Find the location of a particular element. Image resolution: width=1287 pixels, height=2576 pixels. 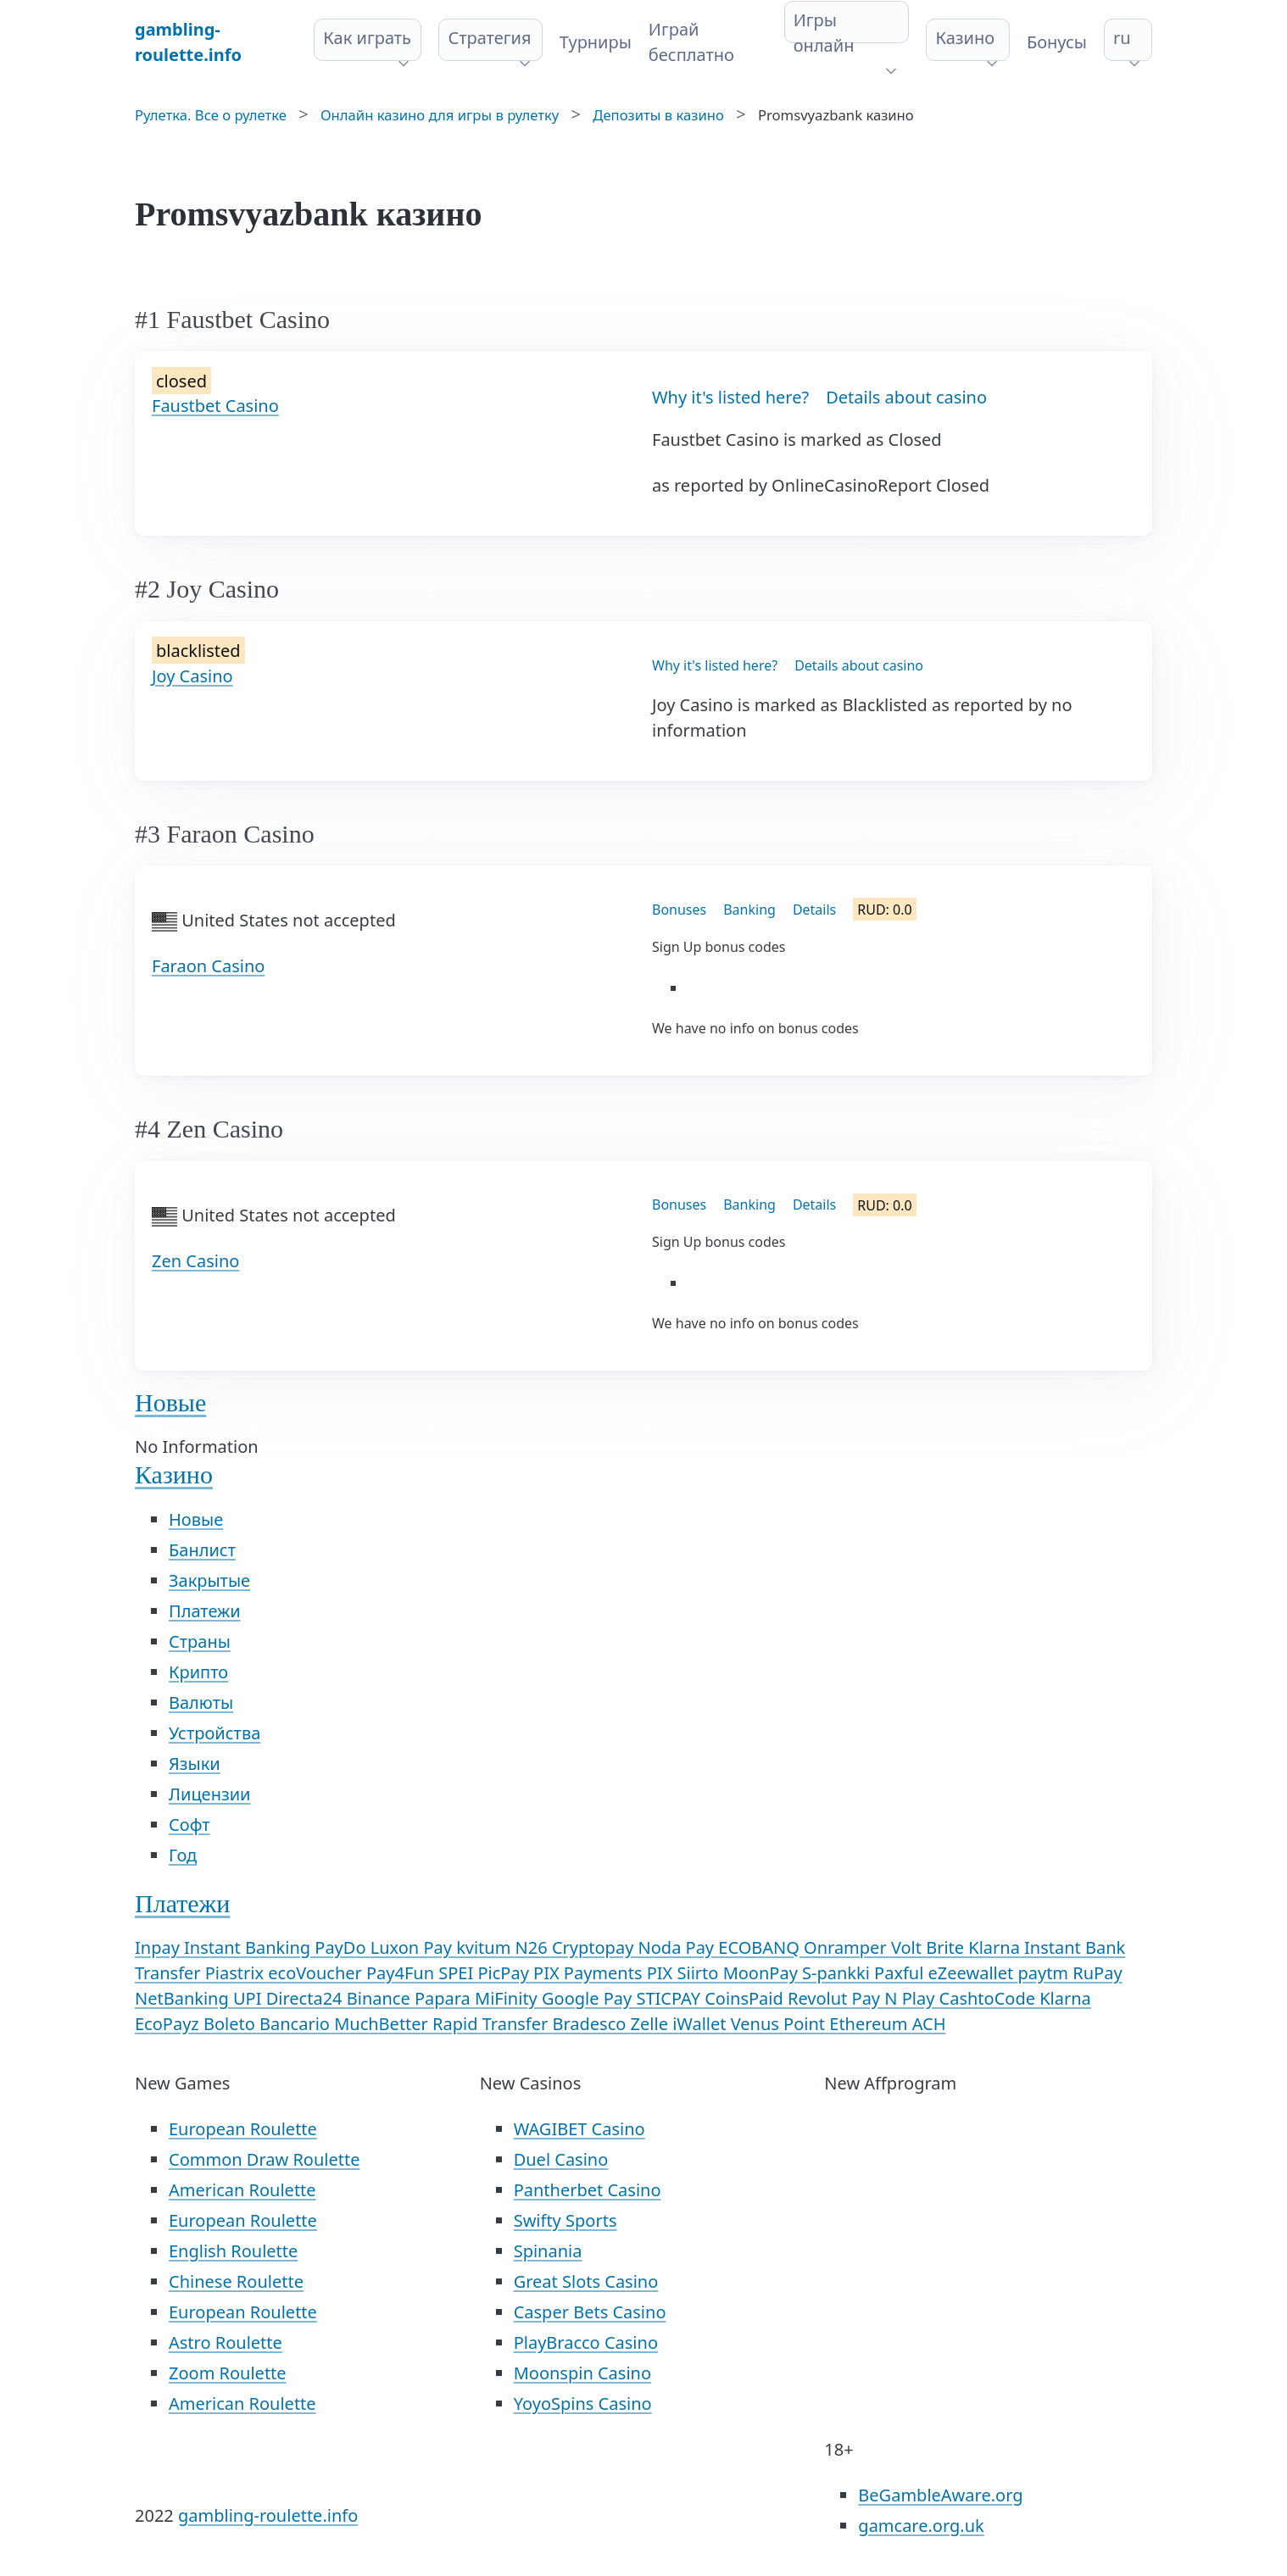

S-pankki is located at coordinates (838, 1972).